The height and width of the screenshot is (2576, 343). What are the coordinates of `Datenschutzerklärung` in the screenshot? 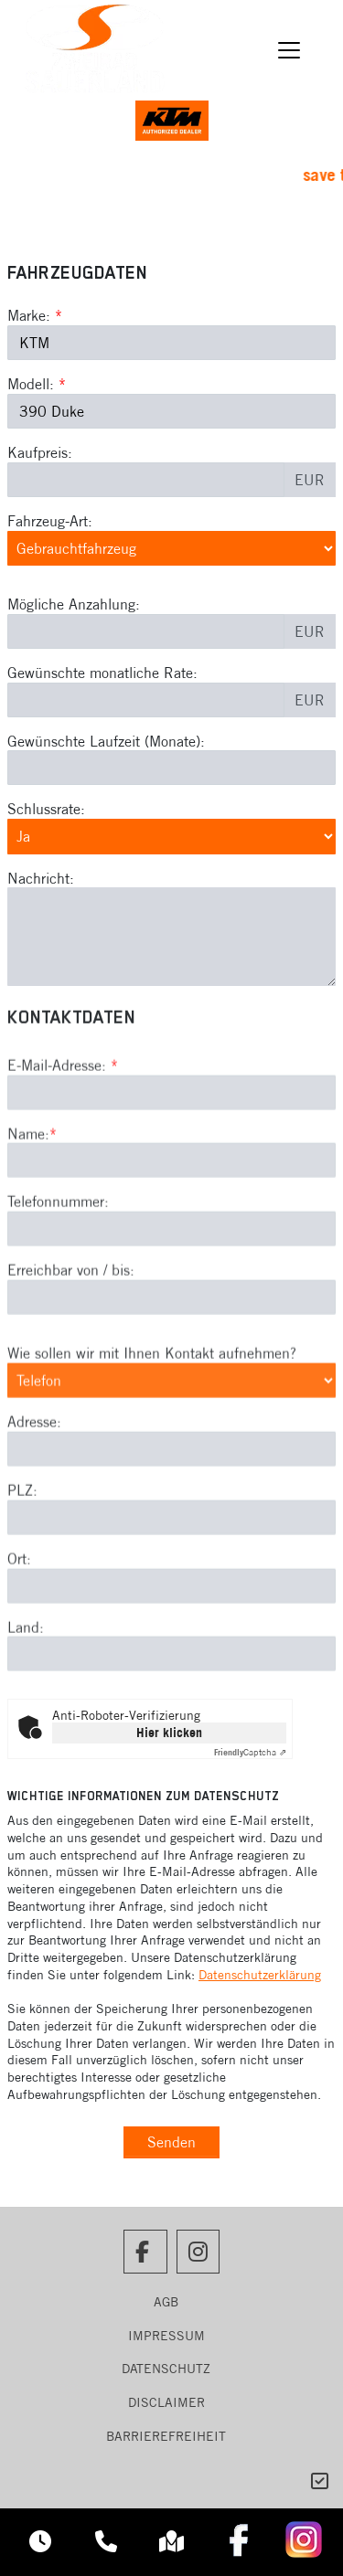 It's located at (259, 1974).